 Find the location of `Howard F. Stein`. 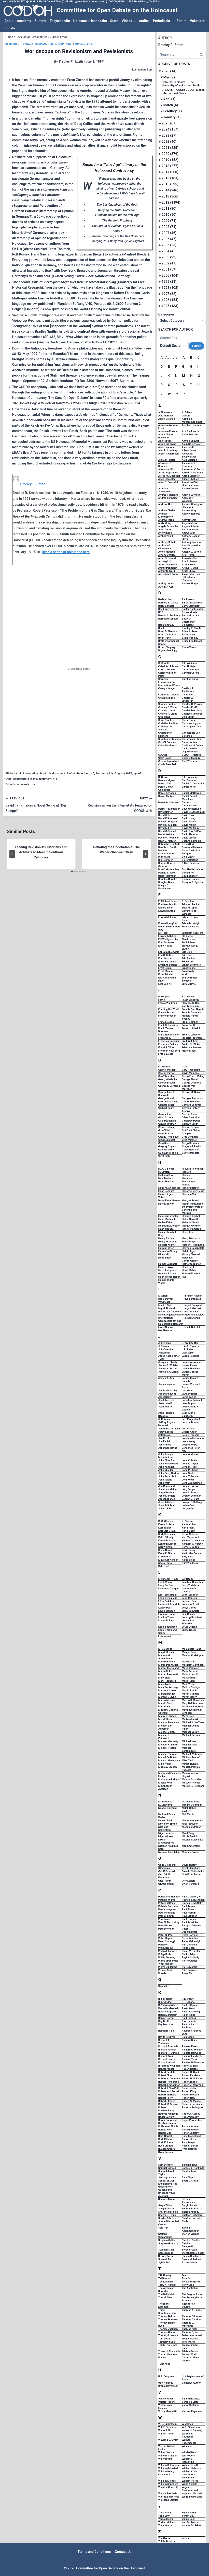

Howard F. Stein is located at coordinates (167, 1273).